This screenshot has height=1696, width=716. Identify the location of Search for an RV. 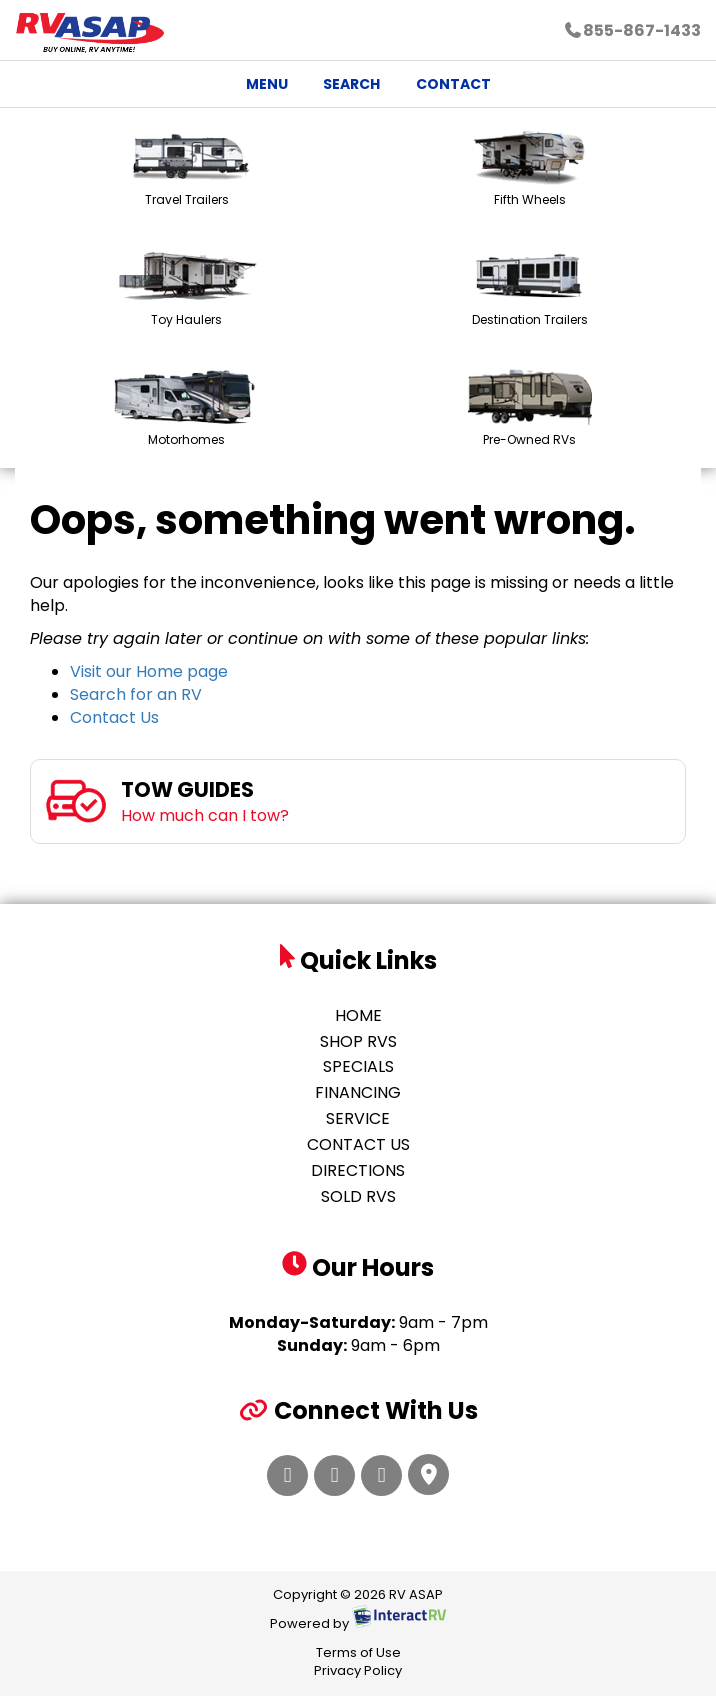
(136, 694).